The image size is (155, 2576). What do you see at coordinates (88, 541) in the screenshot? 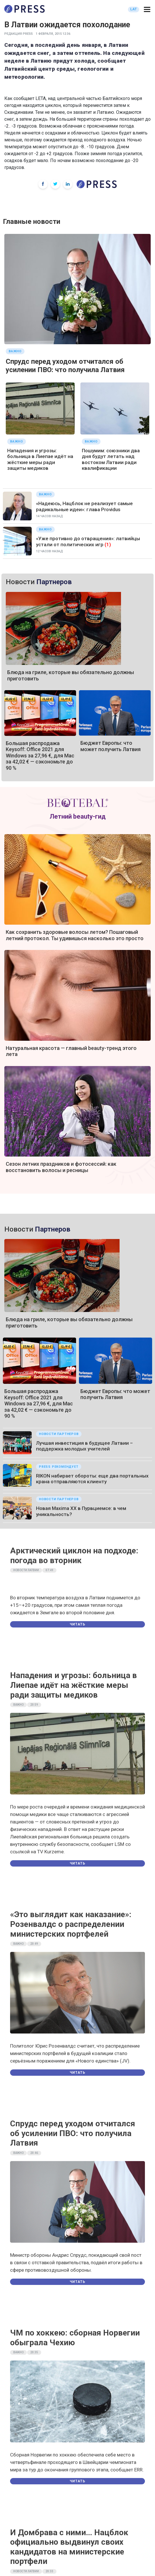
I see `«Уже противно до отвращения»: латвийцы устали от политических игр` at bounding box center [88, 541].